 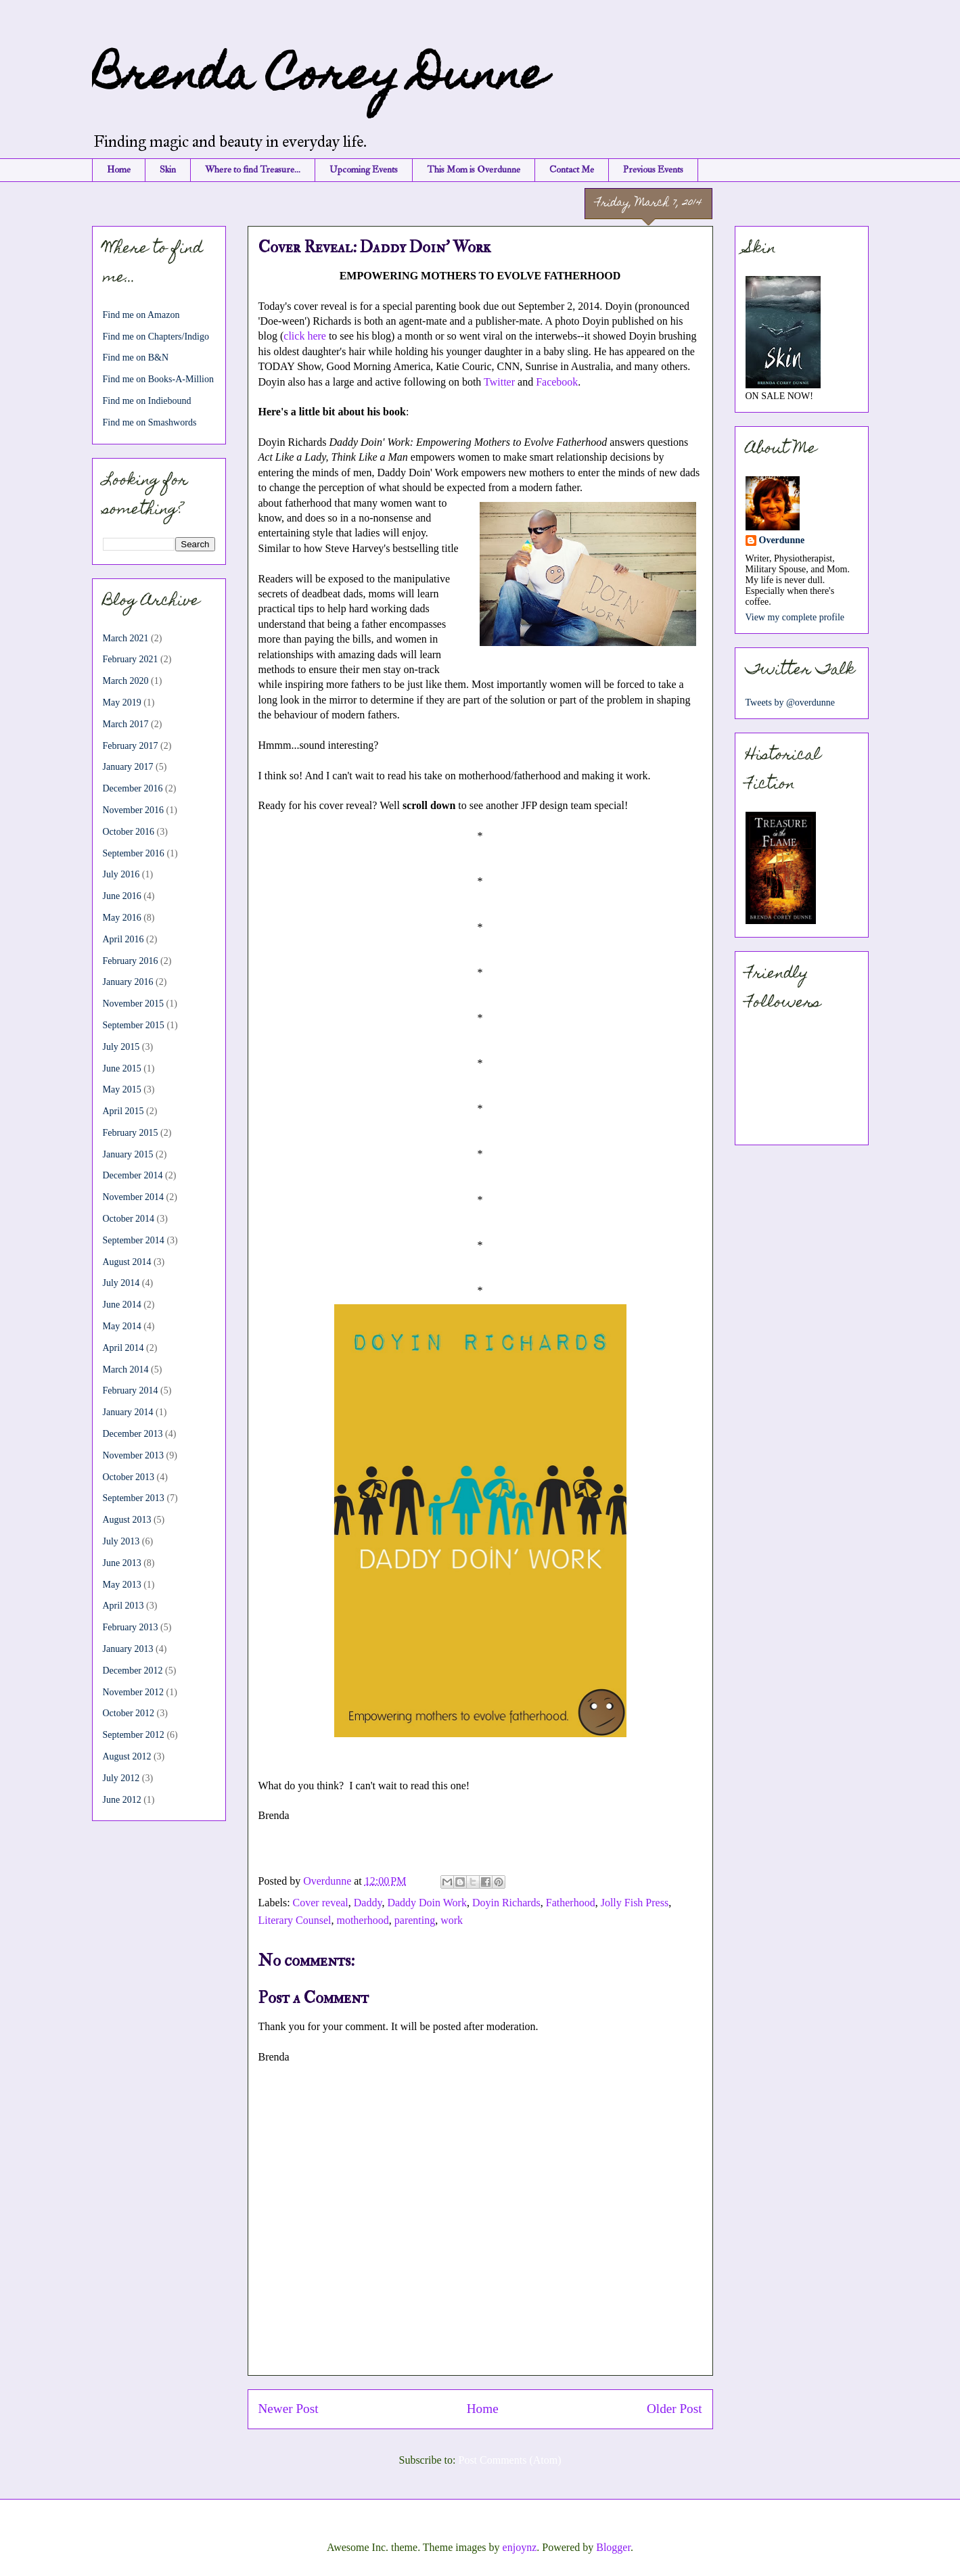 I want to click on October 2014, so click(x=129, y=1219).